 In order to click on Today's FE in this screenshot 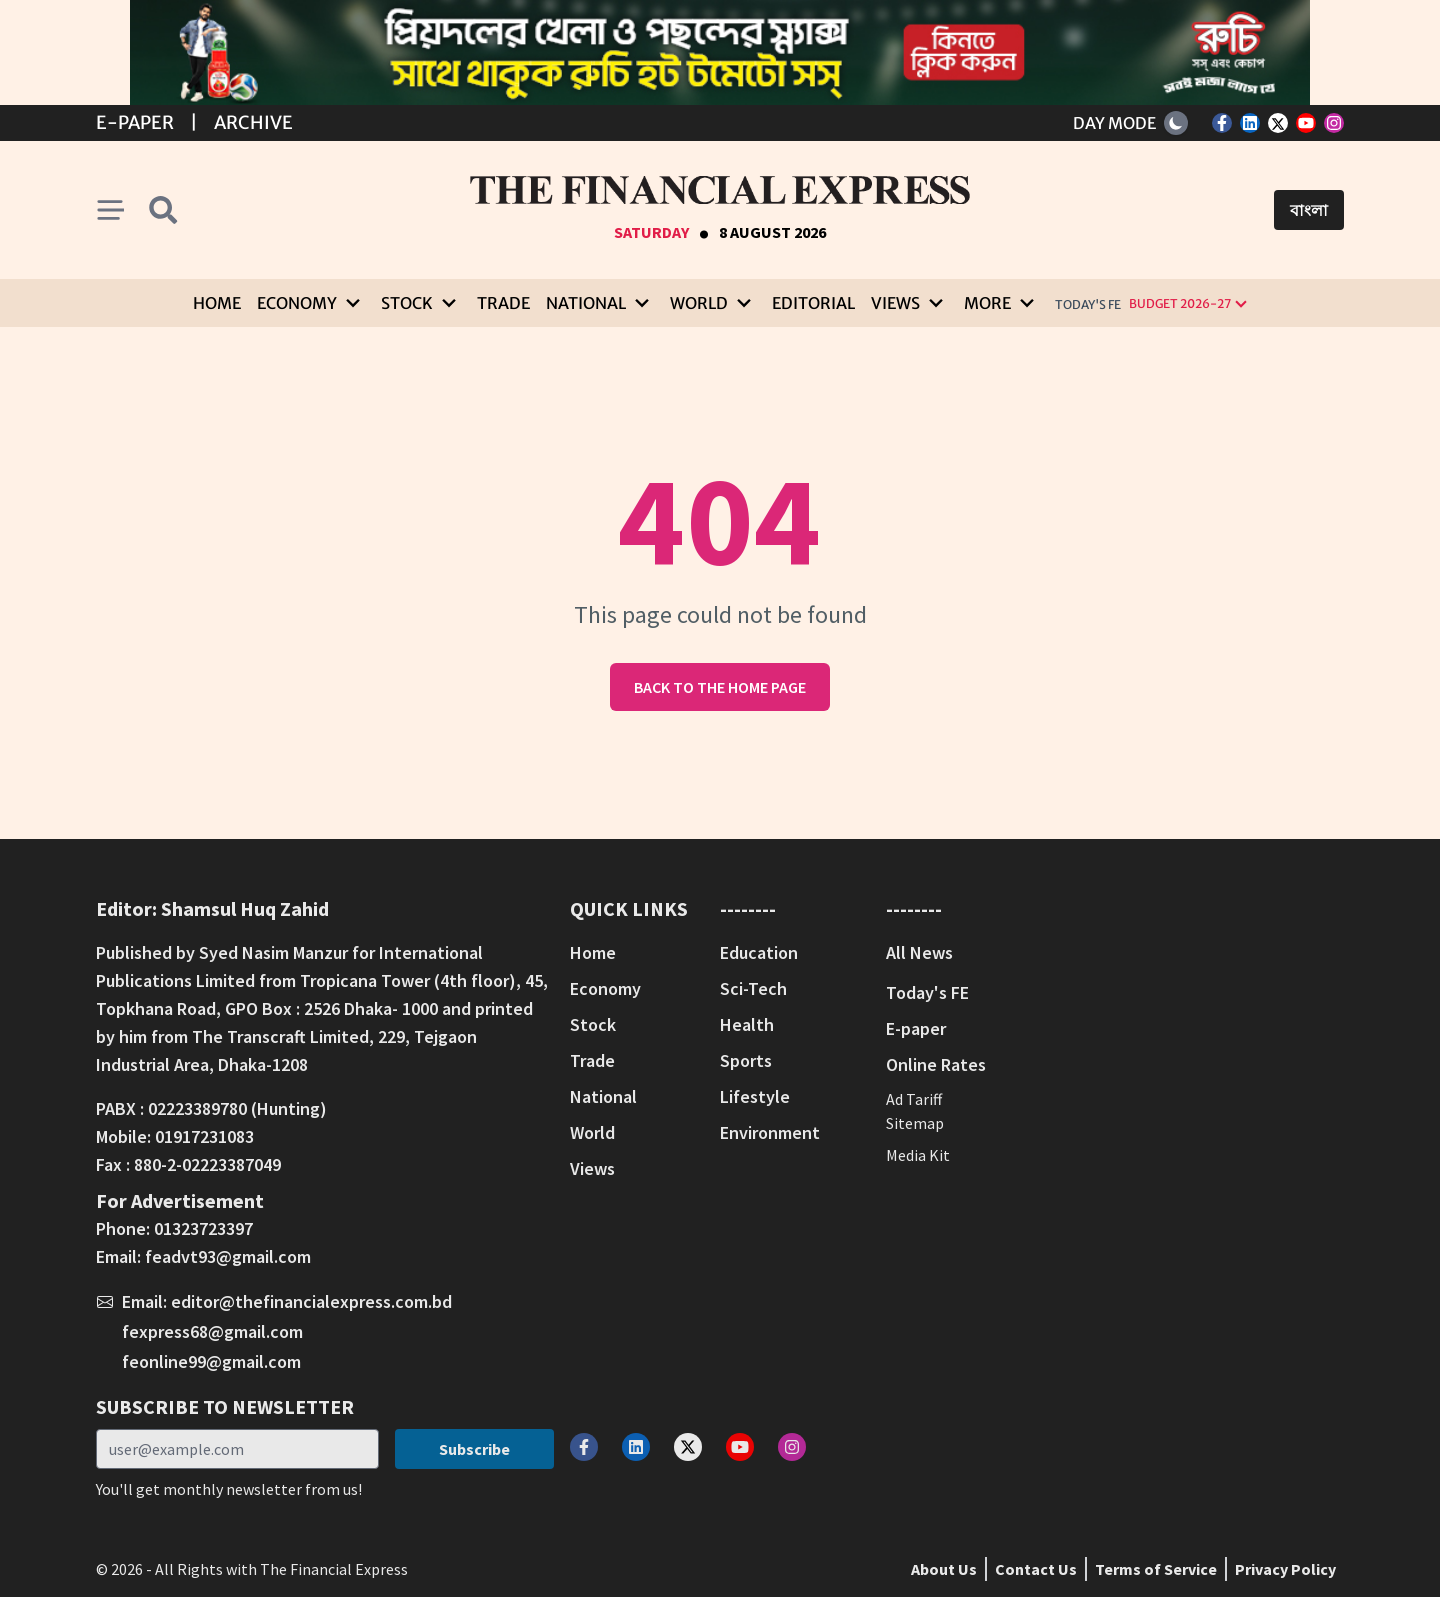, I will do `click(1088, 304)`.